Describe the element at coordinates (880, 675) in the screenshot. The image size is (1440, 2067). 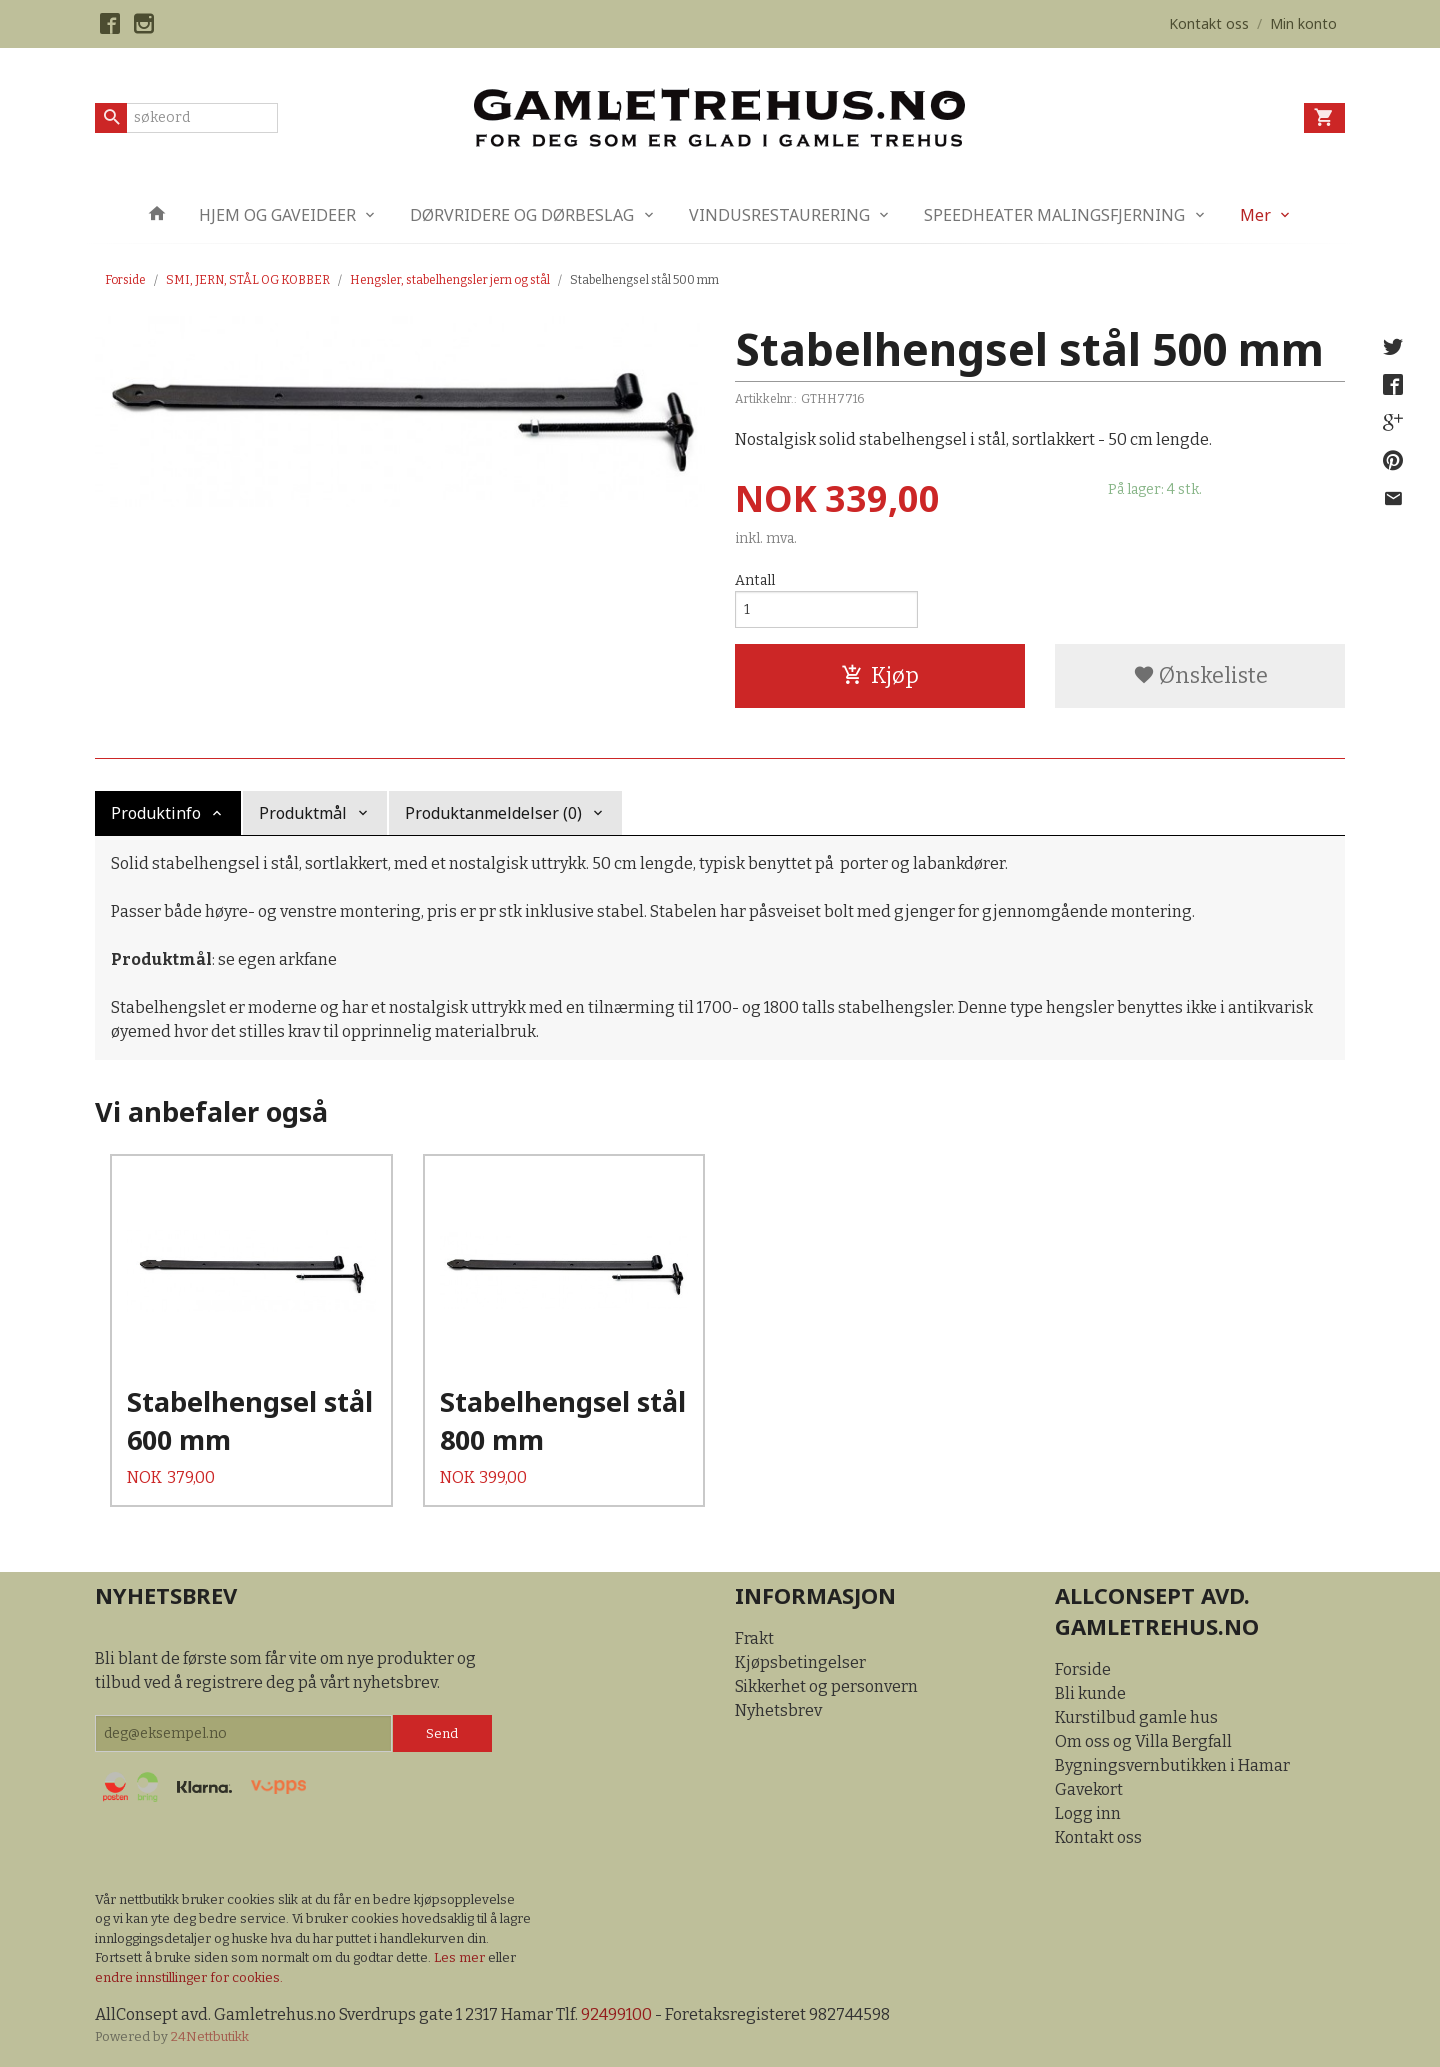
I see `Kjøp` at that location.